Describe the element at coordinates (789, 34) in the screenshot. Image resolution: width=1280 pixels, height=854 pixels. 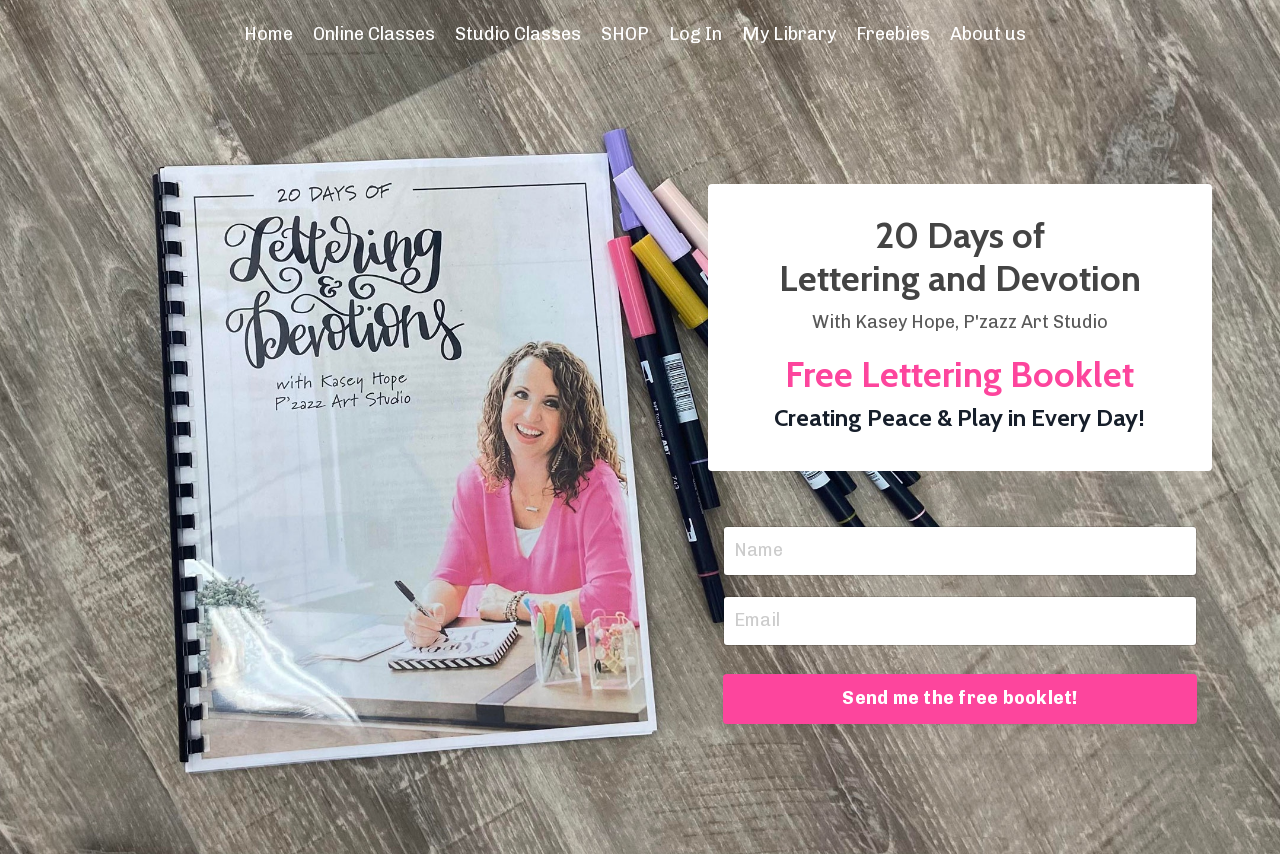
I see `My Library` at that location.